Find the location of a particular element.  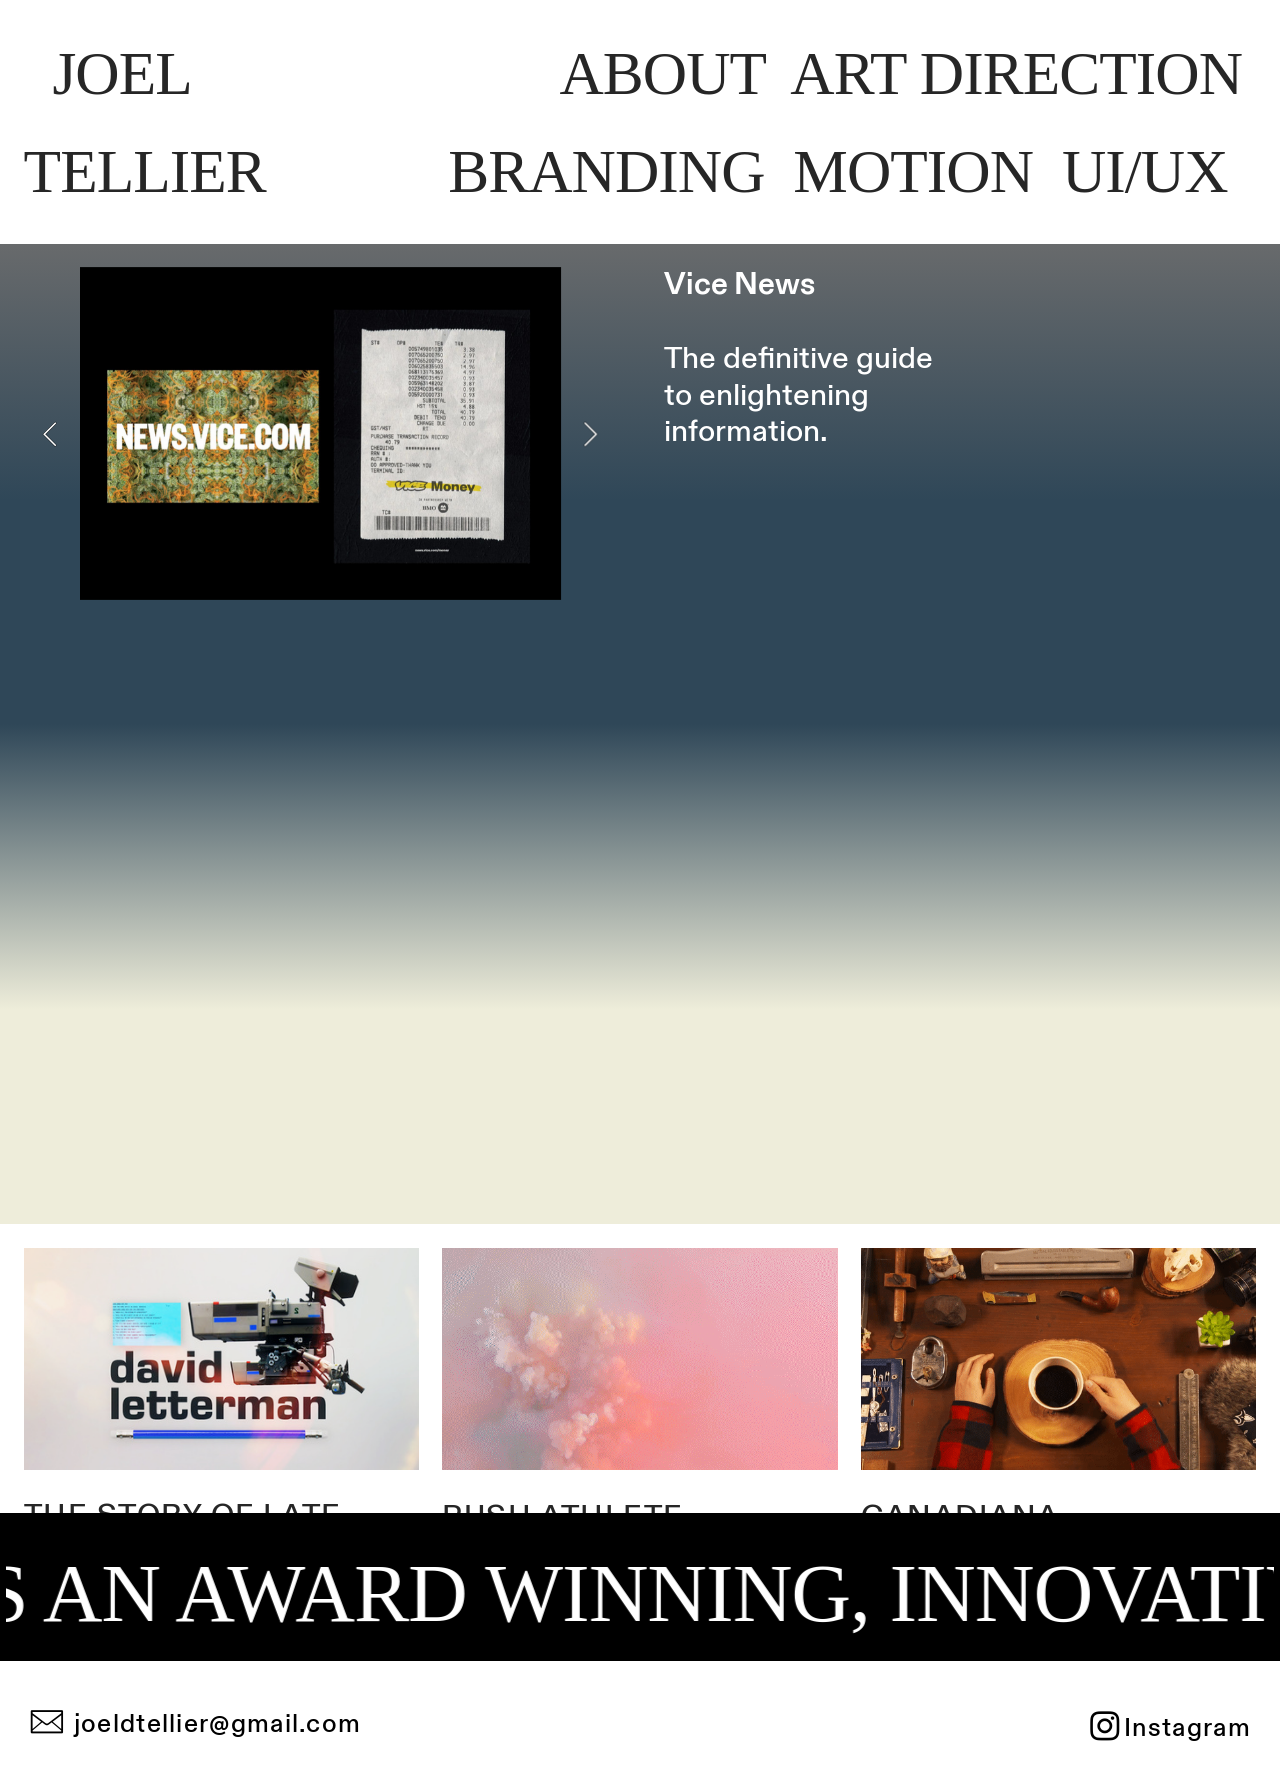

U/UX is located at coordinates (1152, 171).